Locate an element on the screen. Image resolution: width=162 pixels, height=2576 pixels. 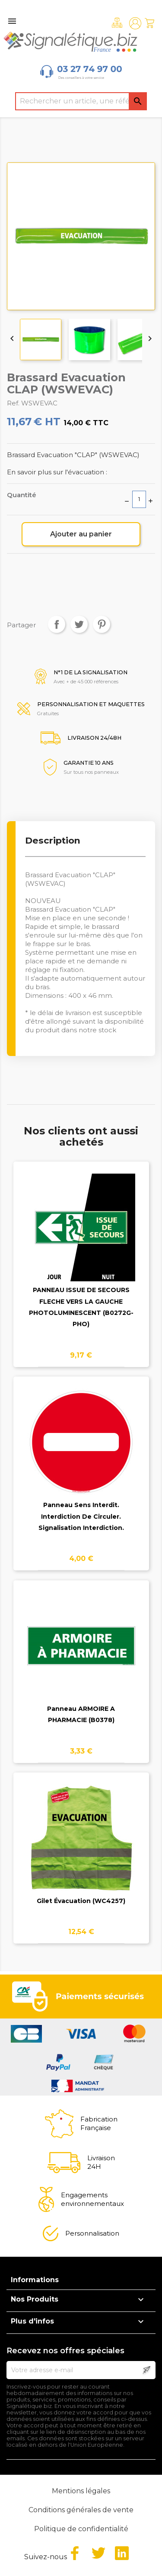
[Quantité] is located at coordinates (139, 499).